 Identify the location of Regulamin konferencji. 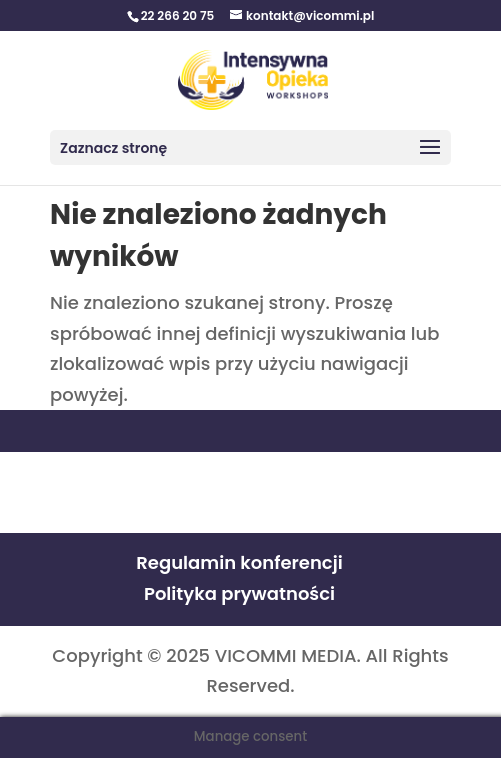
(239, 562).